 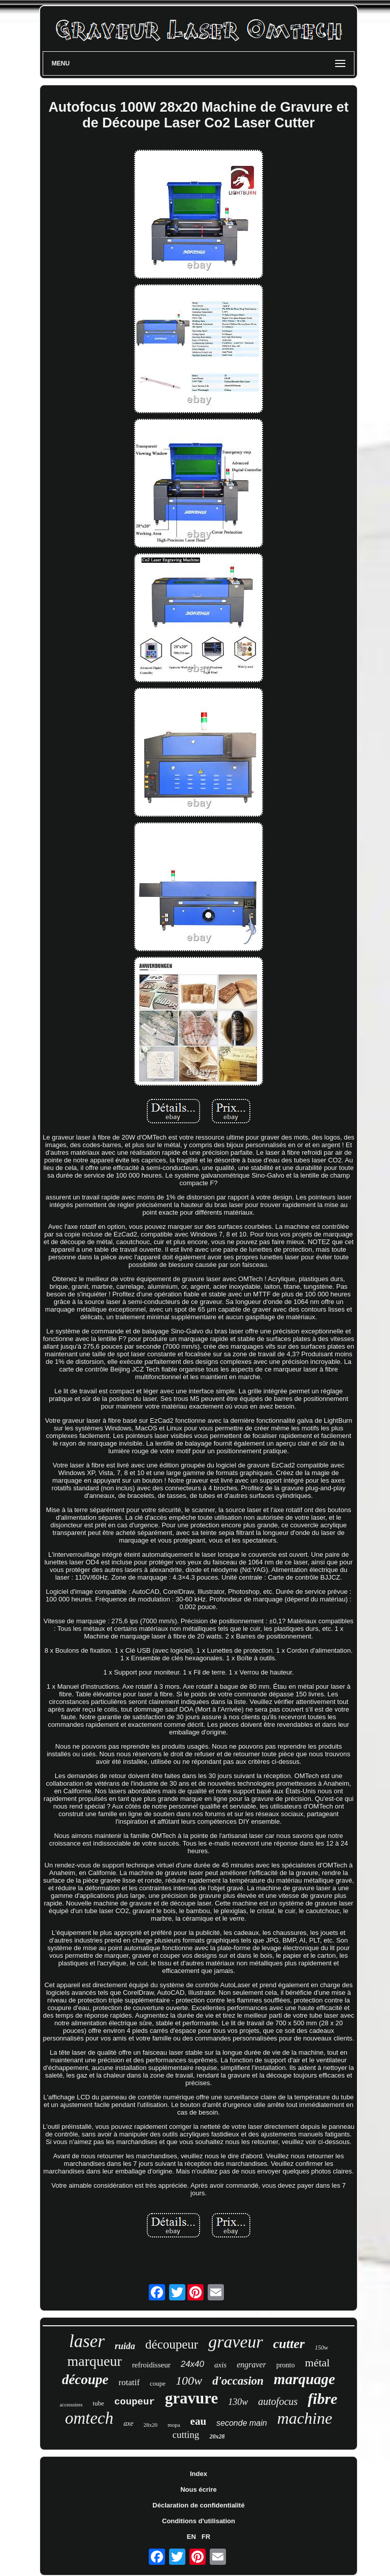 I want to click on 24x40, so click(x=192, y=2364).